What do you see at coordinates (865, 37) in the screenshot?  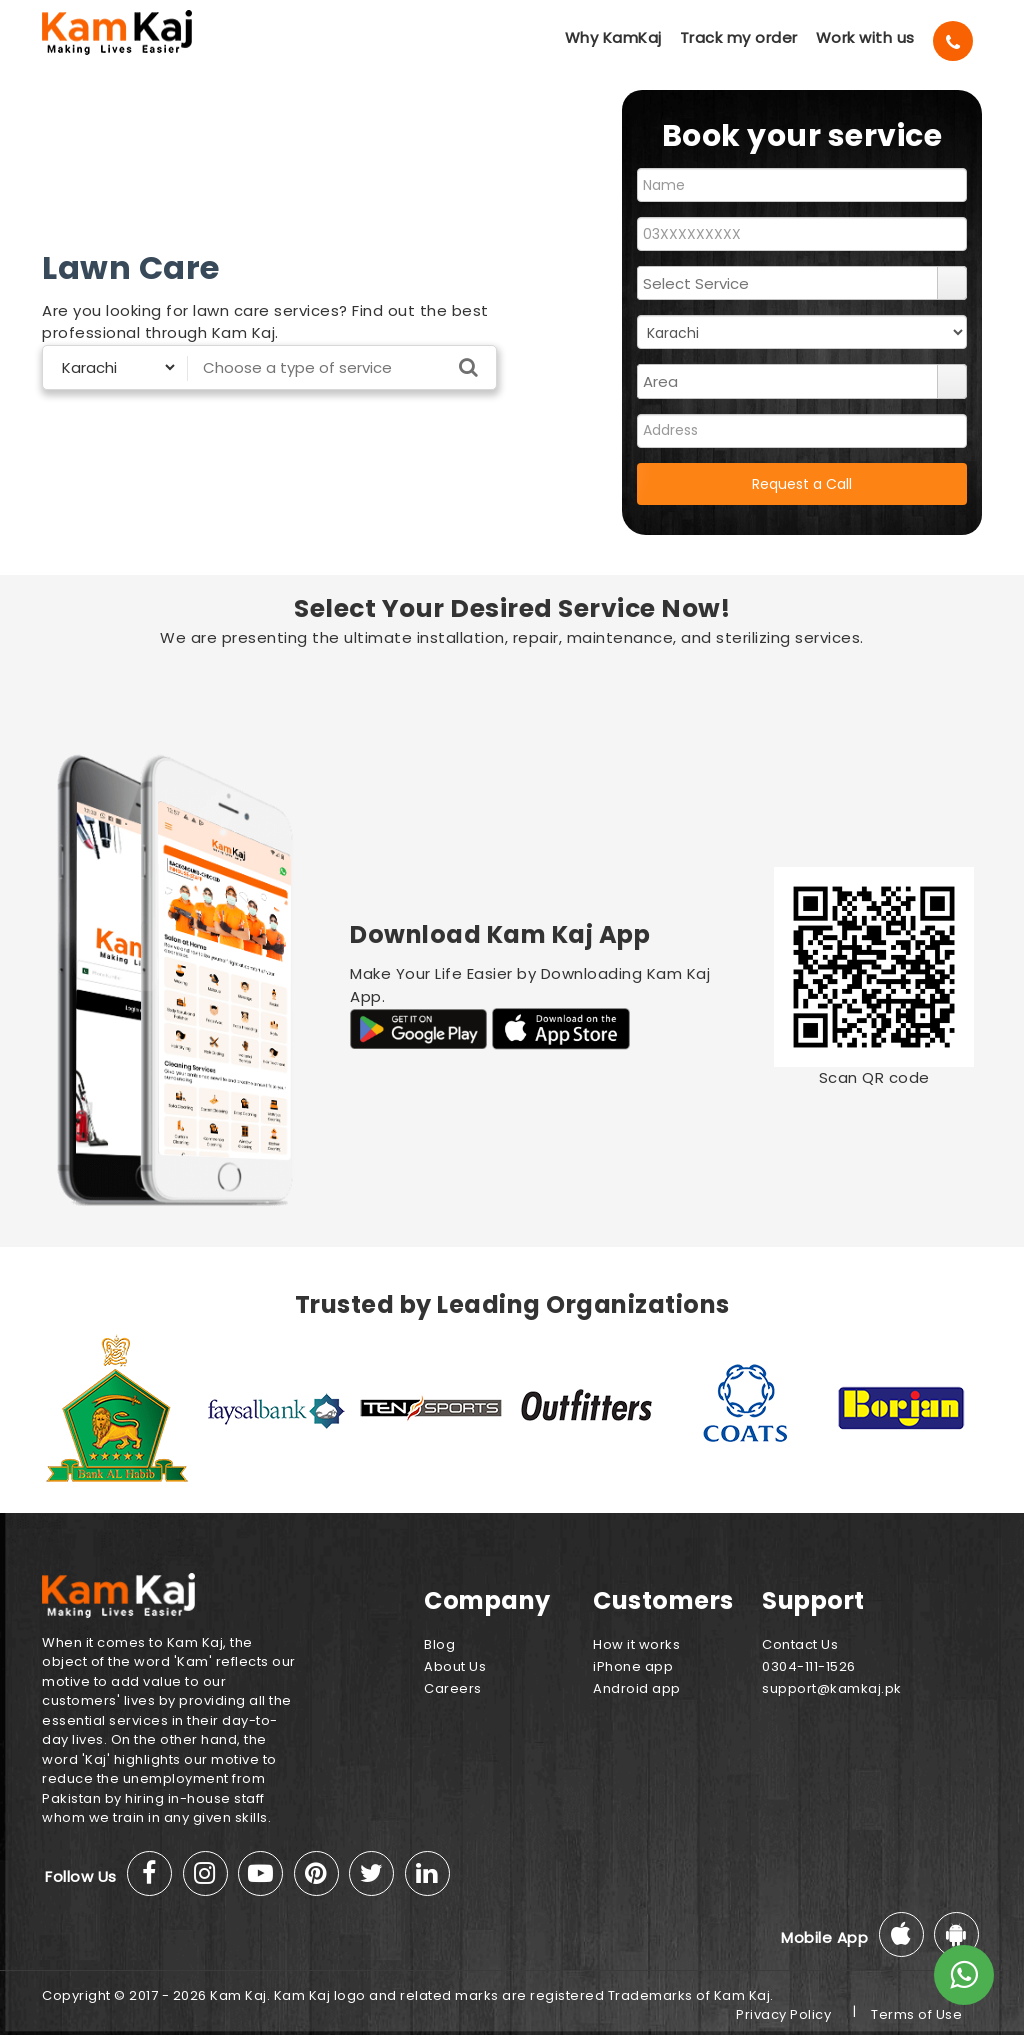 I see `Work with us` at bounding box center [865, 37].